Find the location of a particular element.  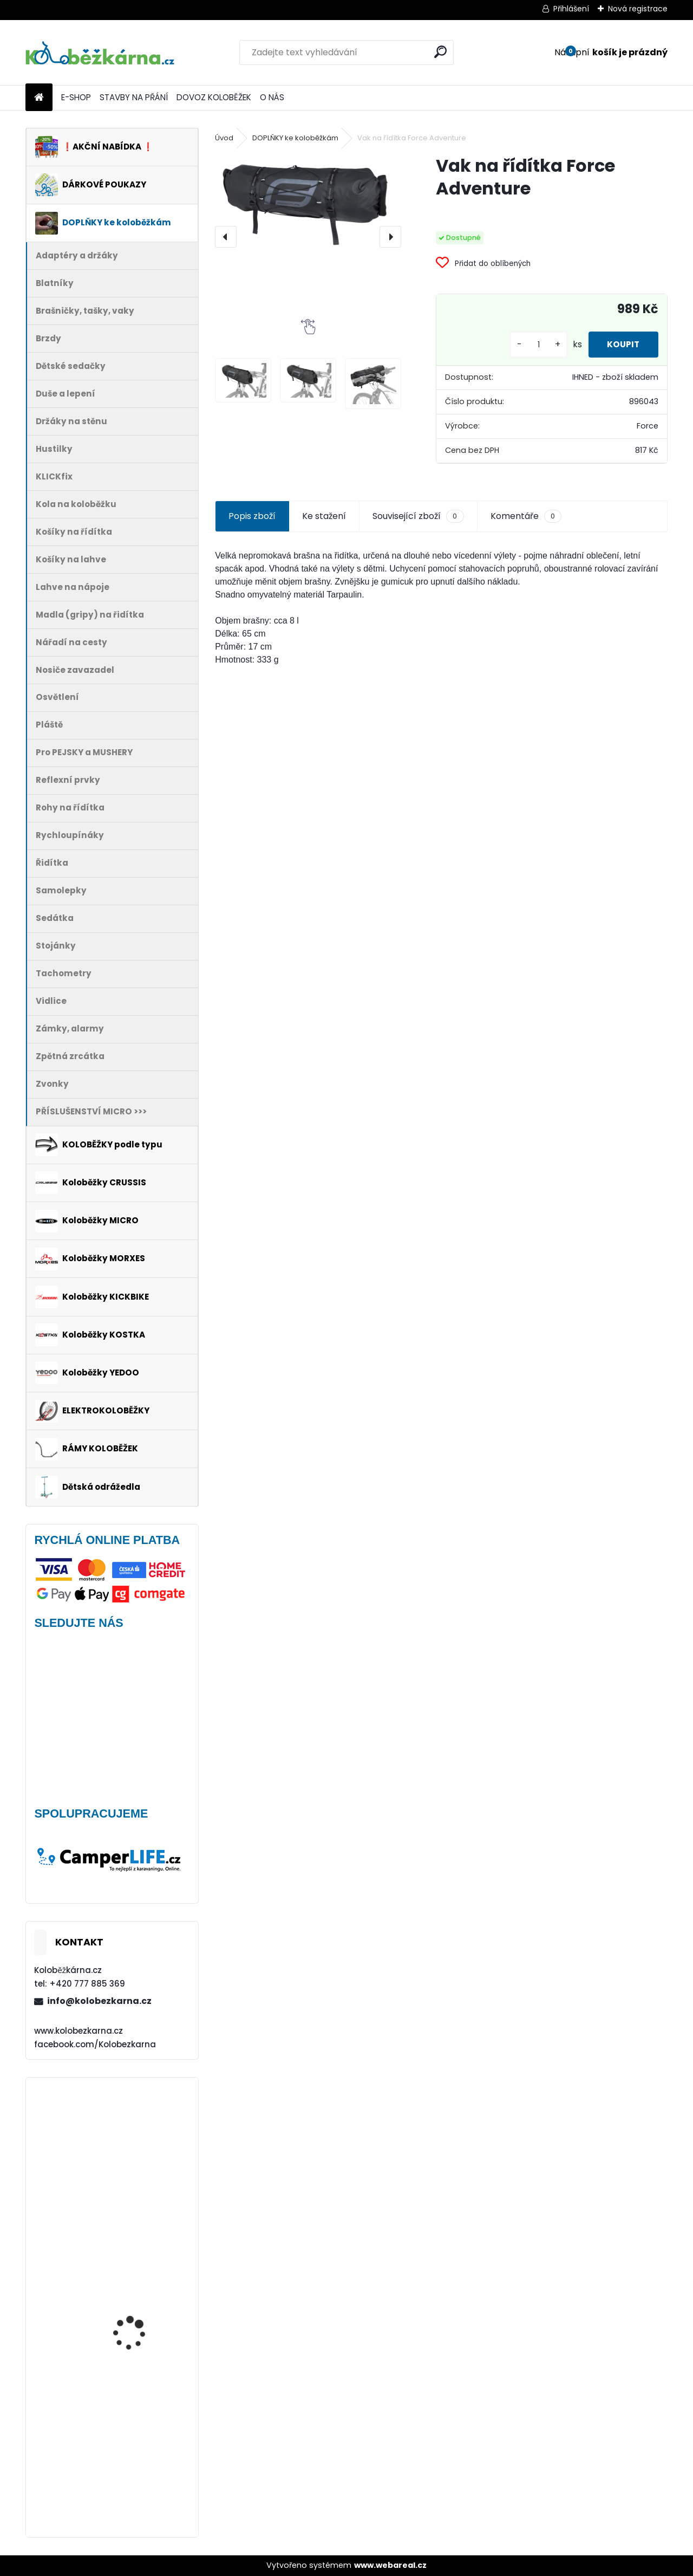

Kolo KOSTKA 16" Max 65 mm is located at coordinates (141, 2126).